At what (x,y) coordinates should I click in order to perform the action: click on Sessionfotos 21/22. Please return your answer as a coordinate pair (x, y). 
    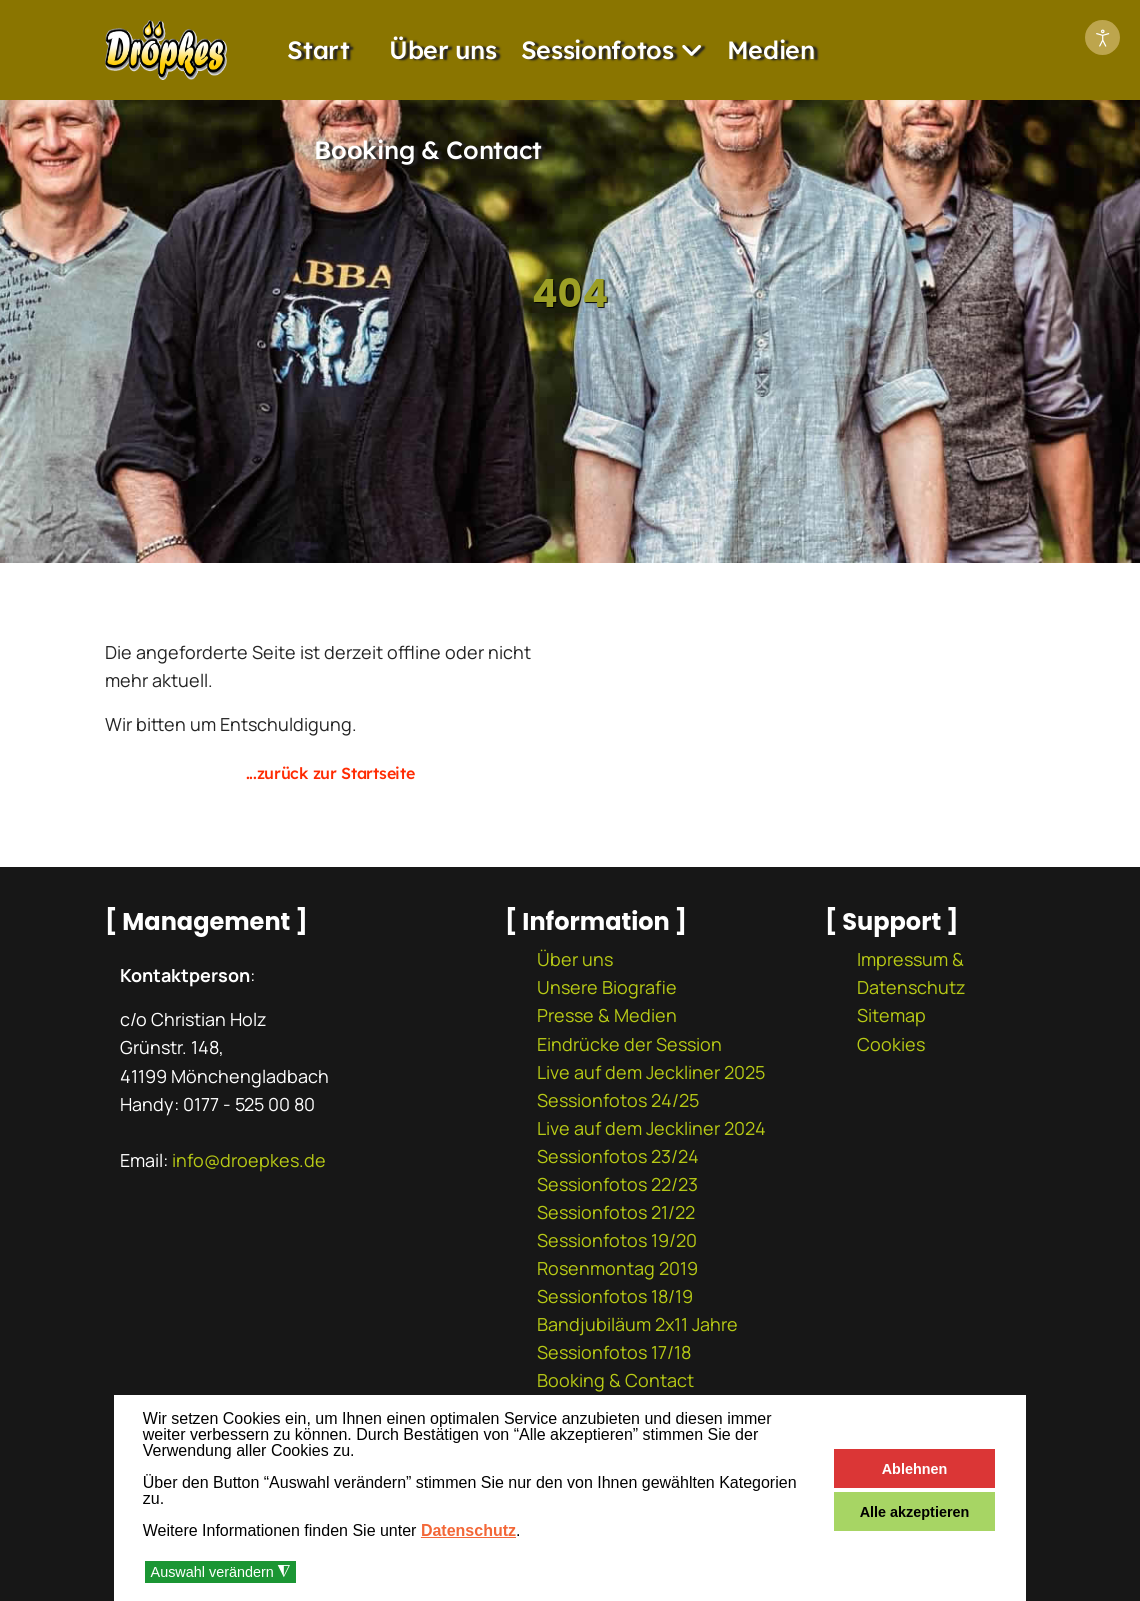
    Looking at the image, I should click on (616, 1212).